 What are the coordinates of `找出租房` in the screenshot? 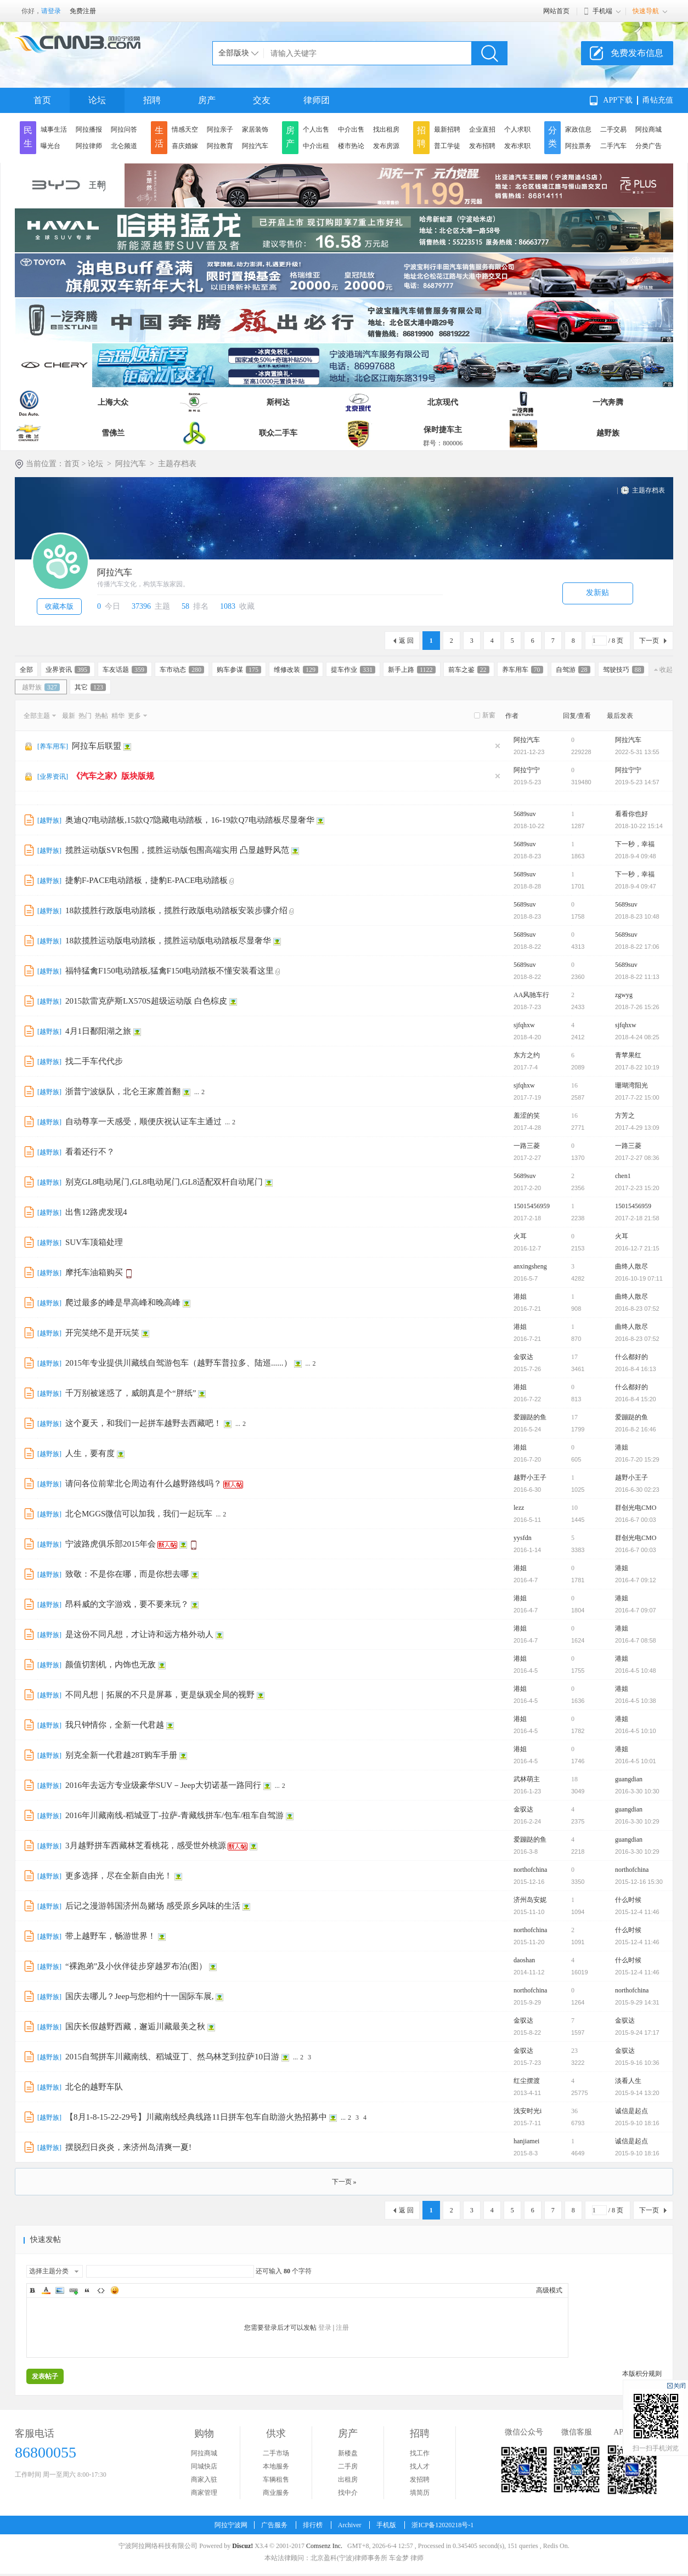 It's located at (386, 129).